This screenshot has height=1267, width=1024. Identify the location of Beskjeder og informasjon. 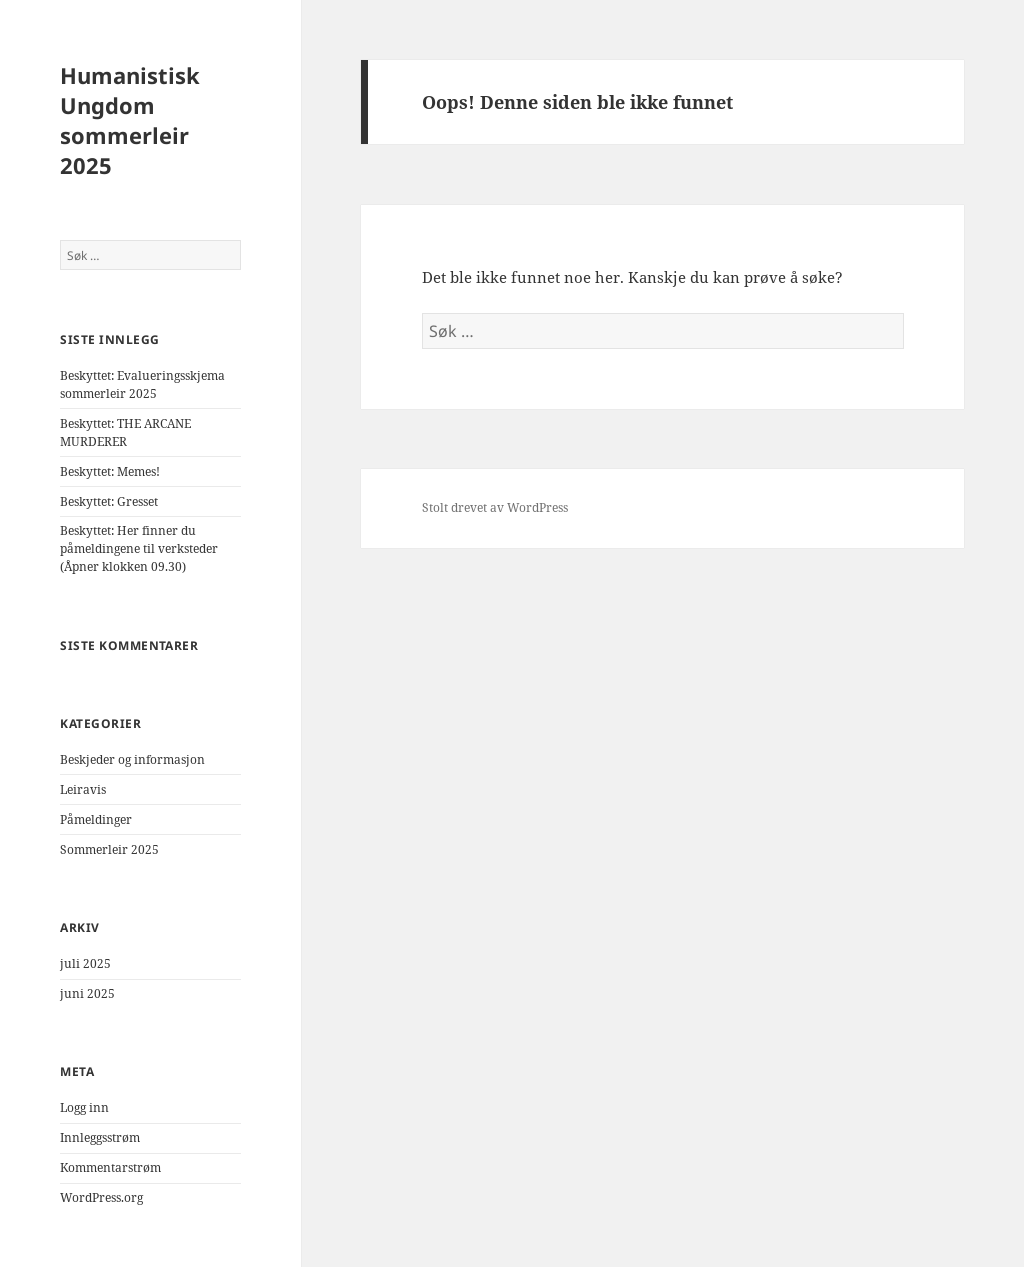
(132, 759).